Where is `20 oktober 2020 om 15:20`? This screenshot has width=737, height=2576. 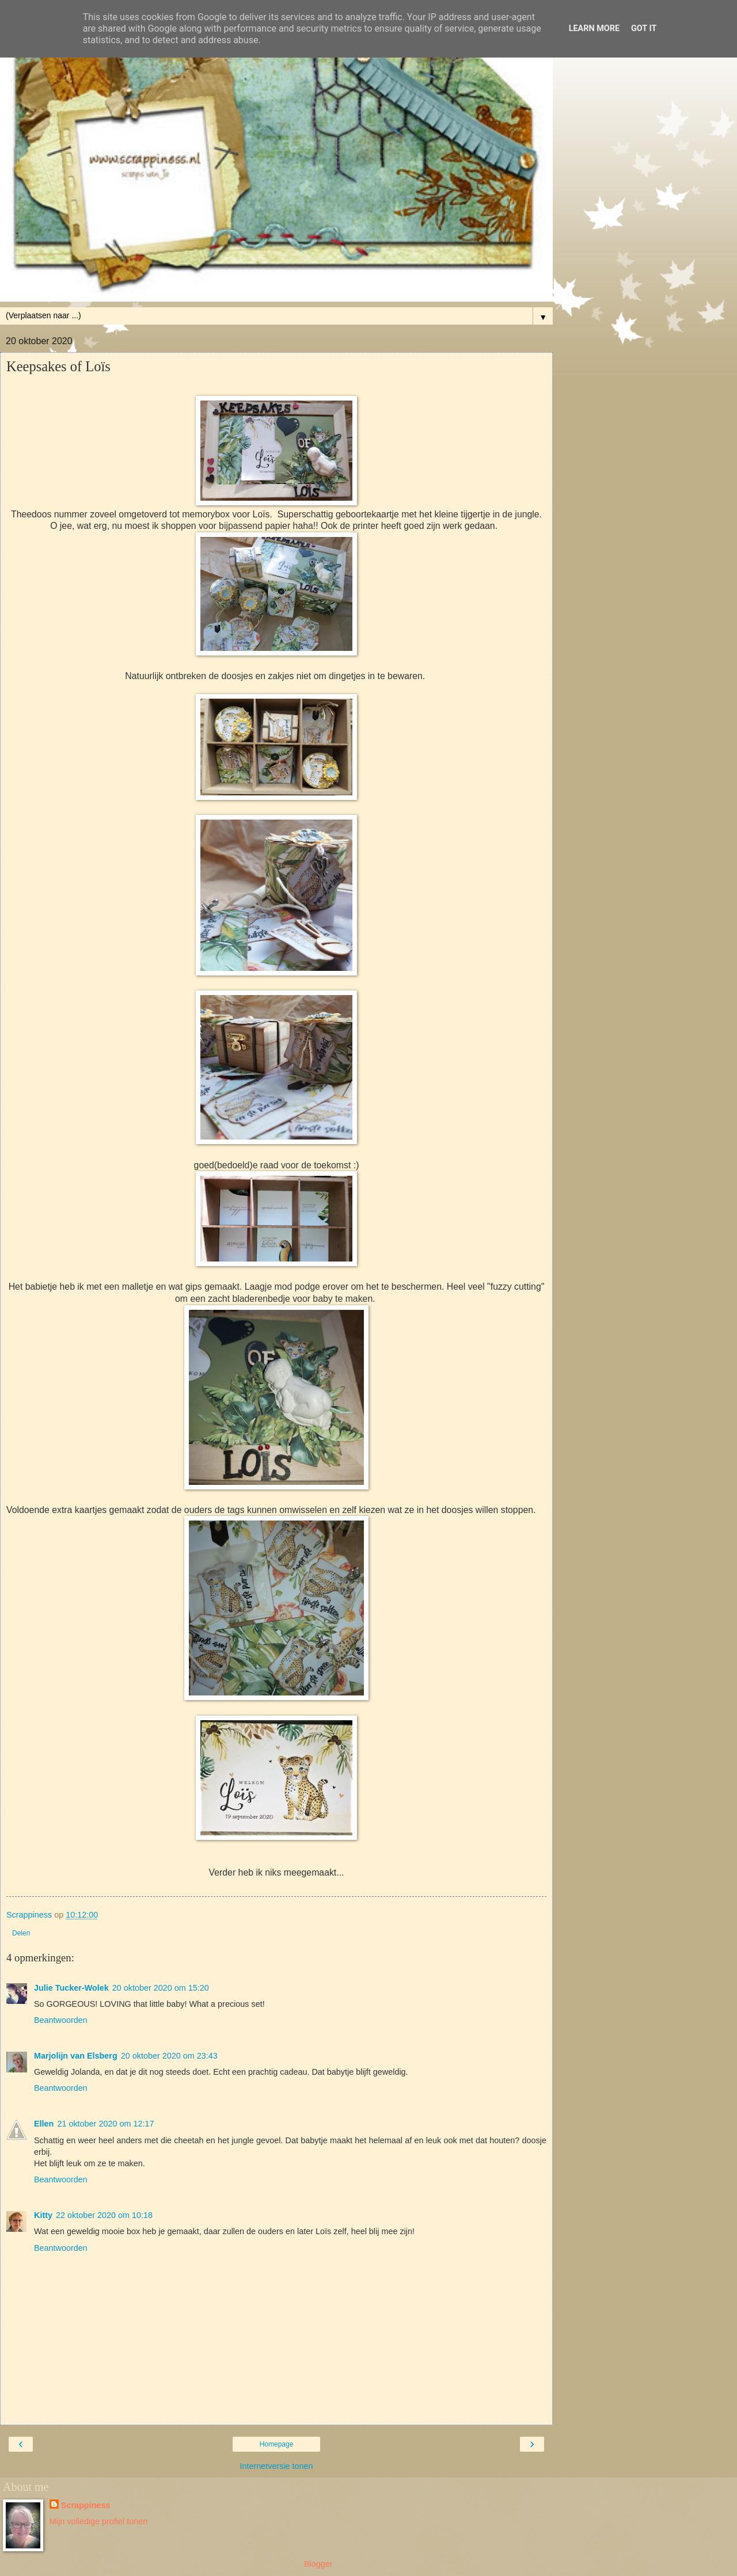 20 oktober 2020 om 15:20 is located at coordinates (160, 1987).